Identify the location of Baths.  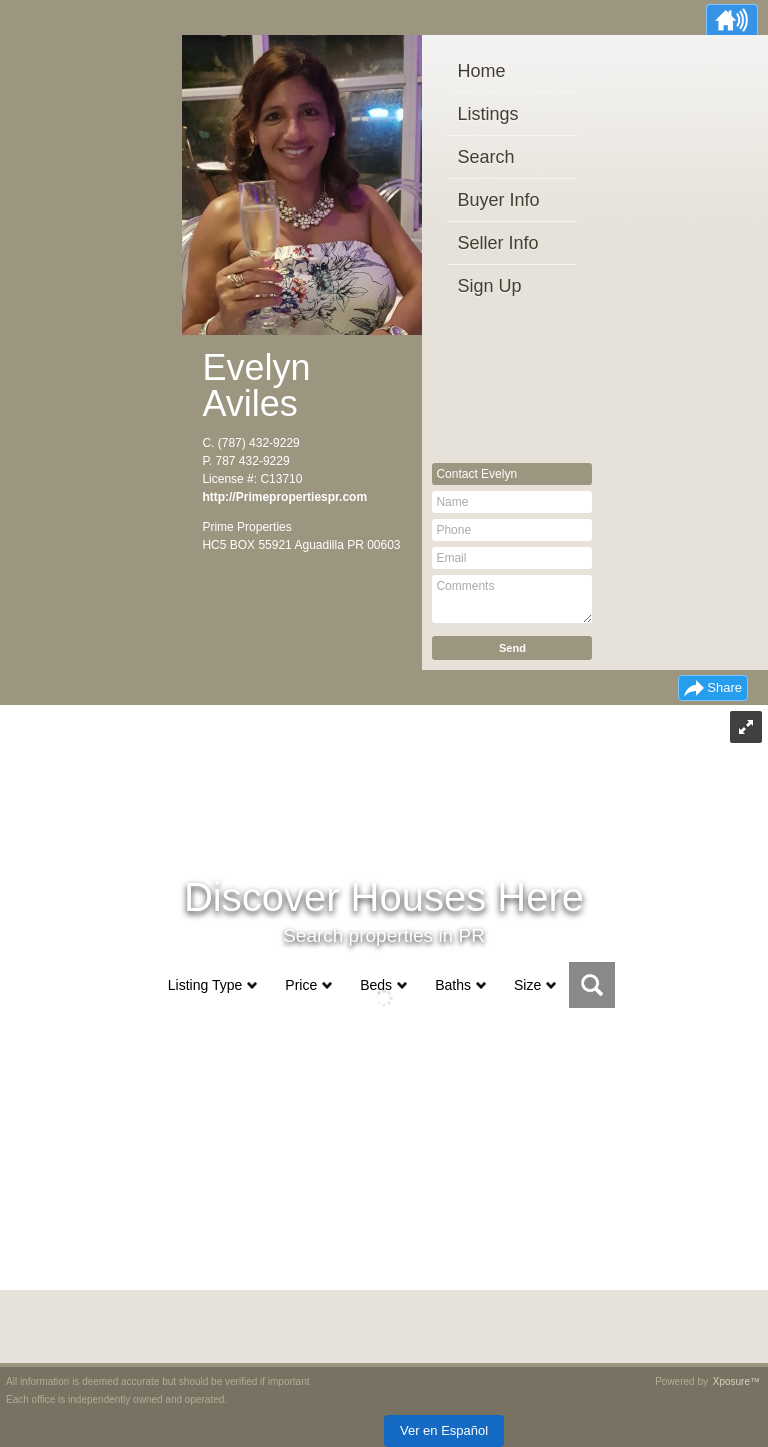
(453, 985).